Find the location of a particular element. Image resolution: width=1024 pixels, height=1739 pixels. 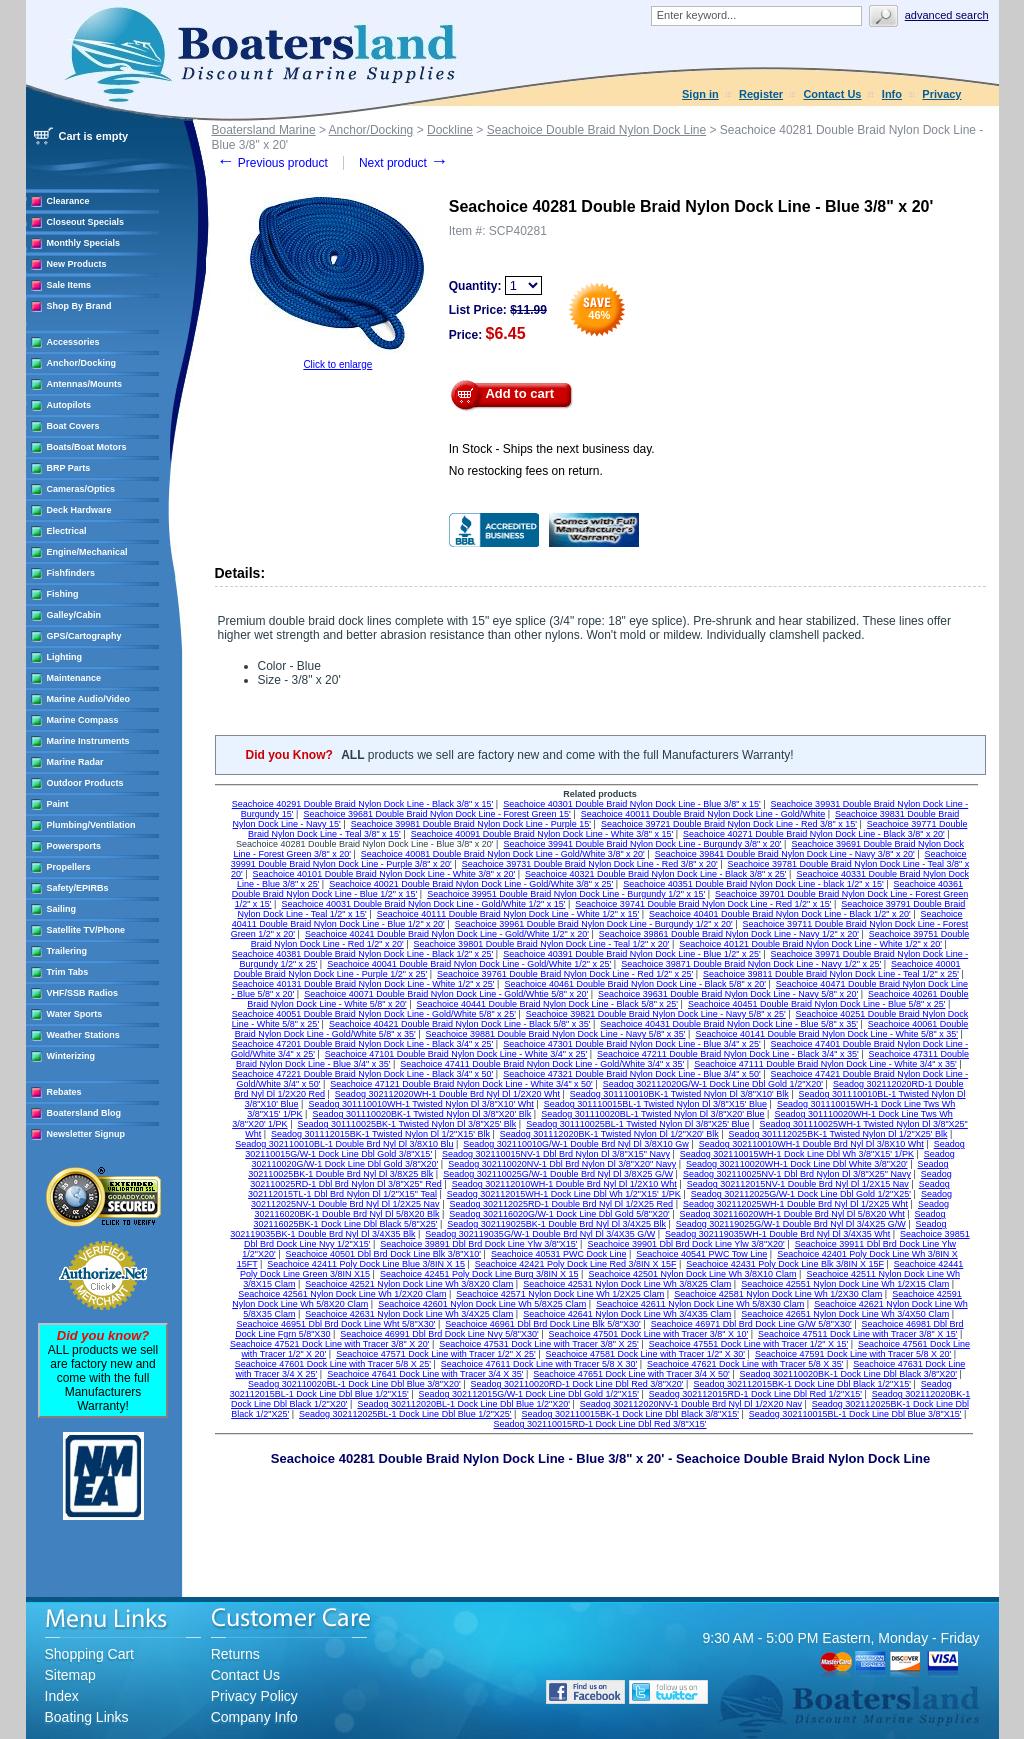

Accessories is located at coordinates (73, 342).